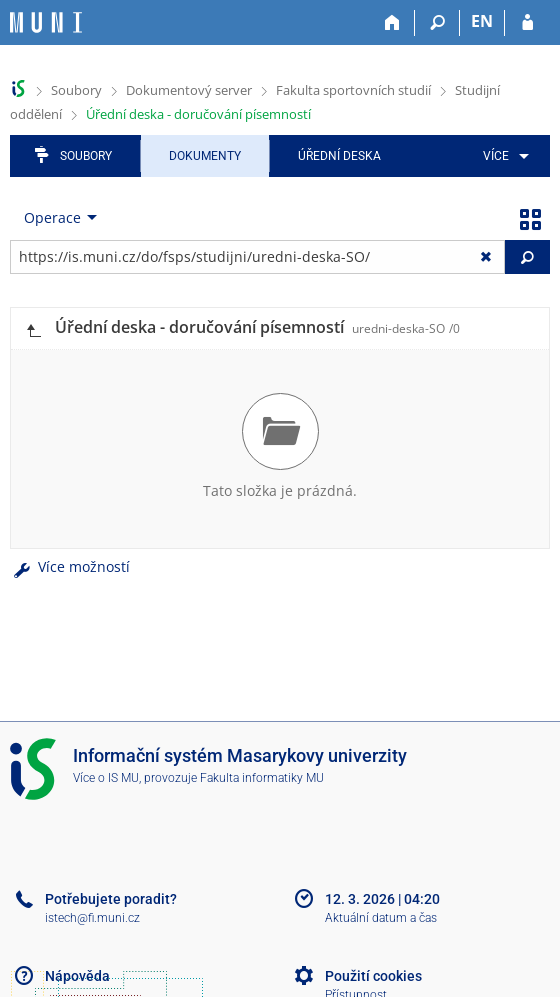  Describe the element at coordinates (262, 778) in the screenshot. I see `Fakulta informatiky MU` at that location.